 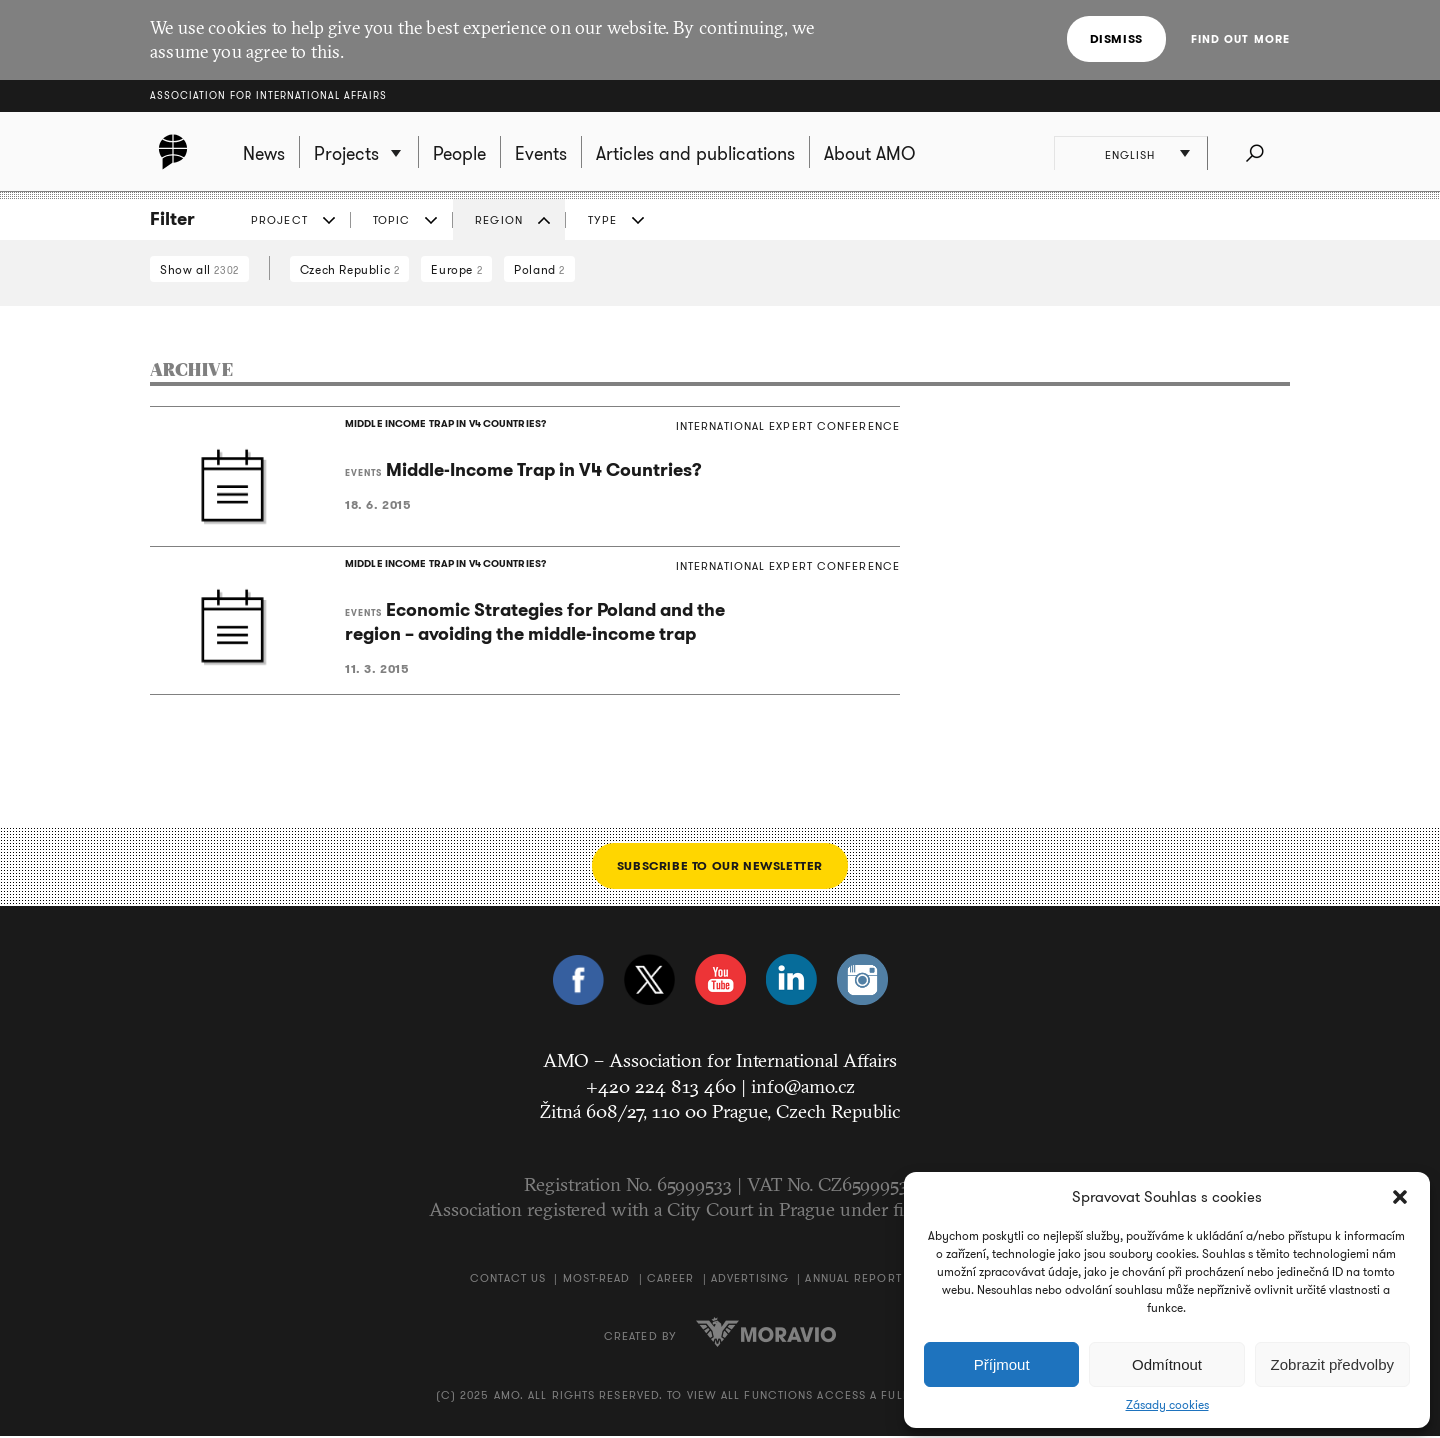 What do you see at coordinates (443, 424) in the screenshot?
I see `MIDDLE INCOME TRAP IN V4 COUNTRIES?` at bounding box center [443, 424].